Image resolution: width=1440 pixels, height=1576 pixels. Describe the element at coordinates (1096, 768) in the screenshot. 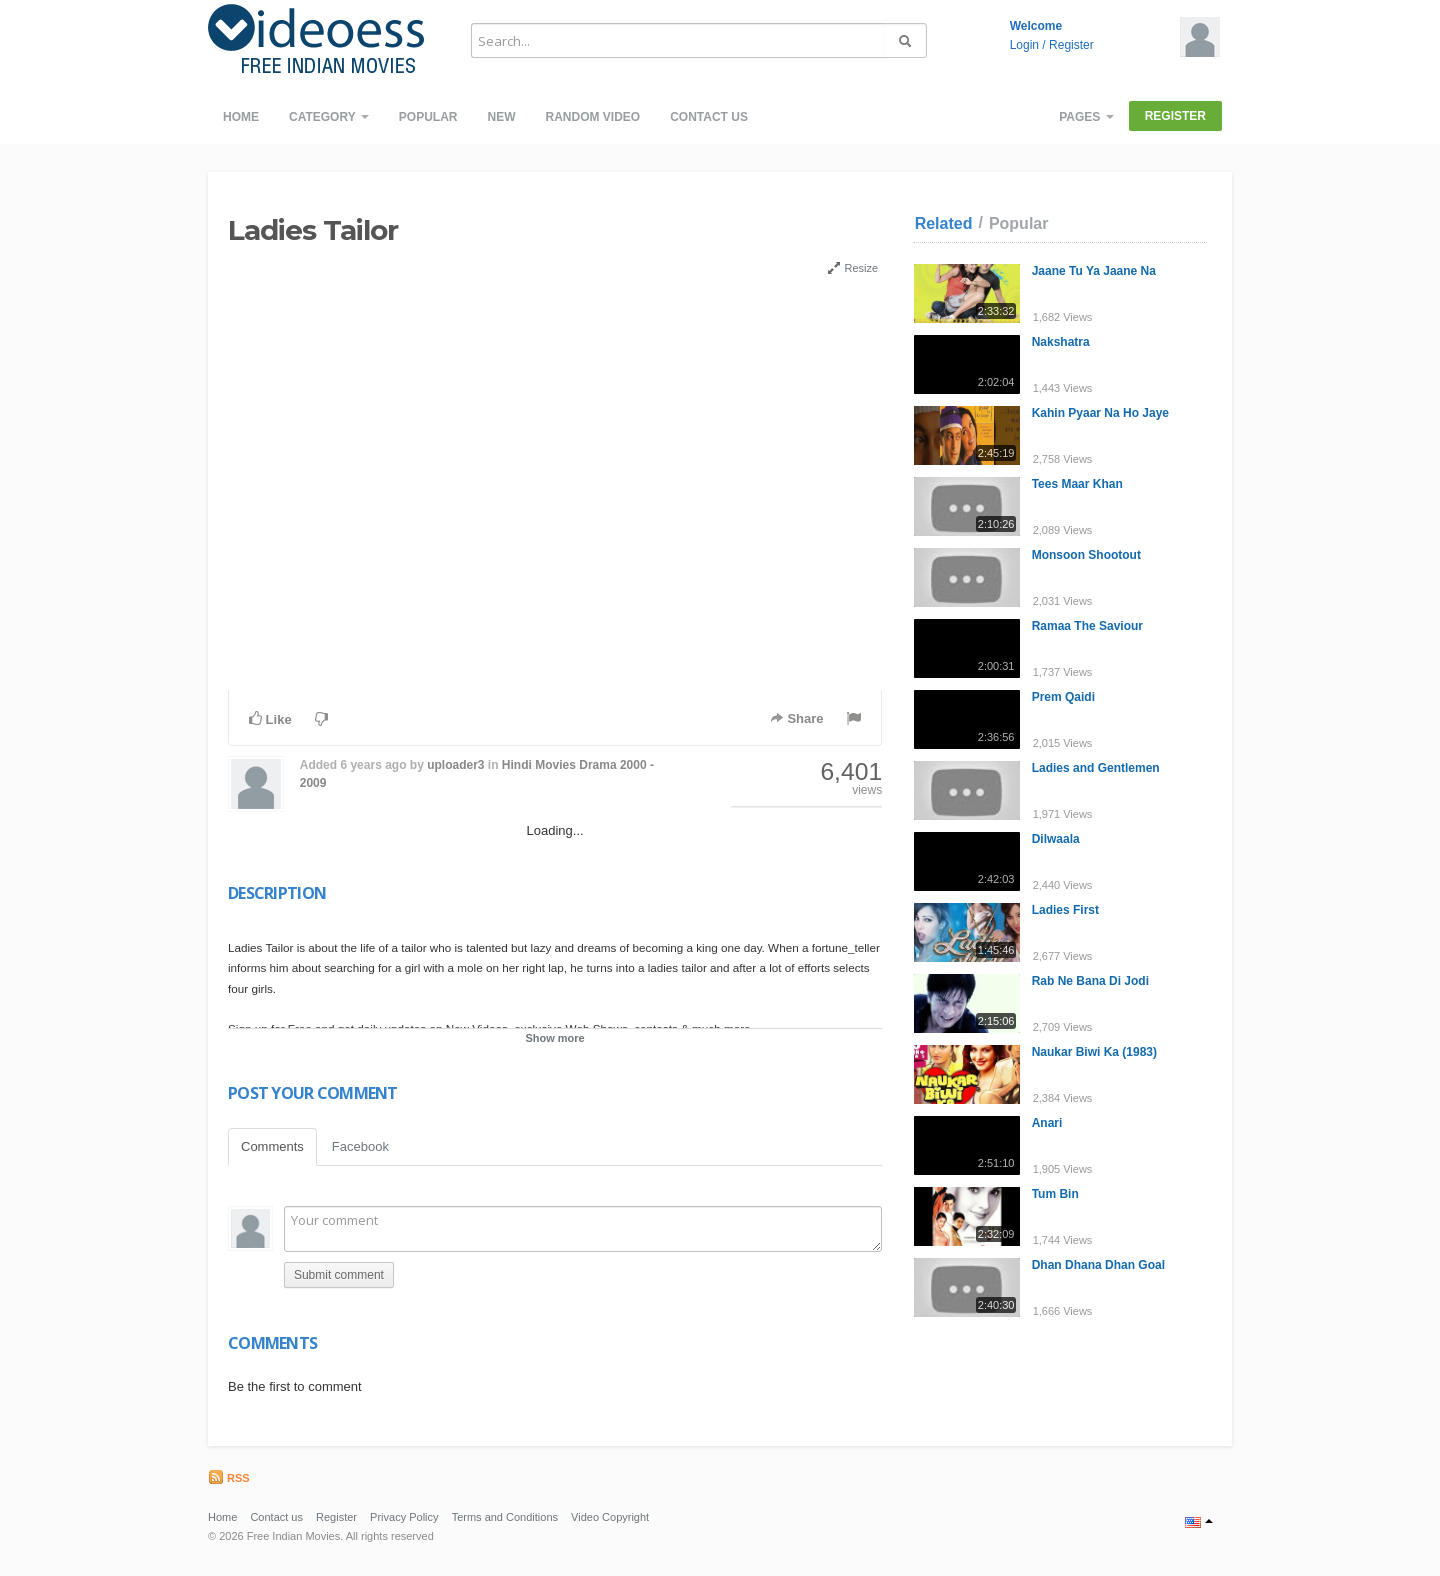

I see `Ladies and Gentlemen` at that location.